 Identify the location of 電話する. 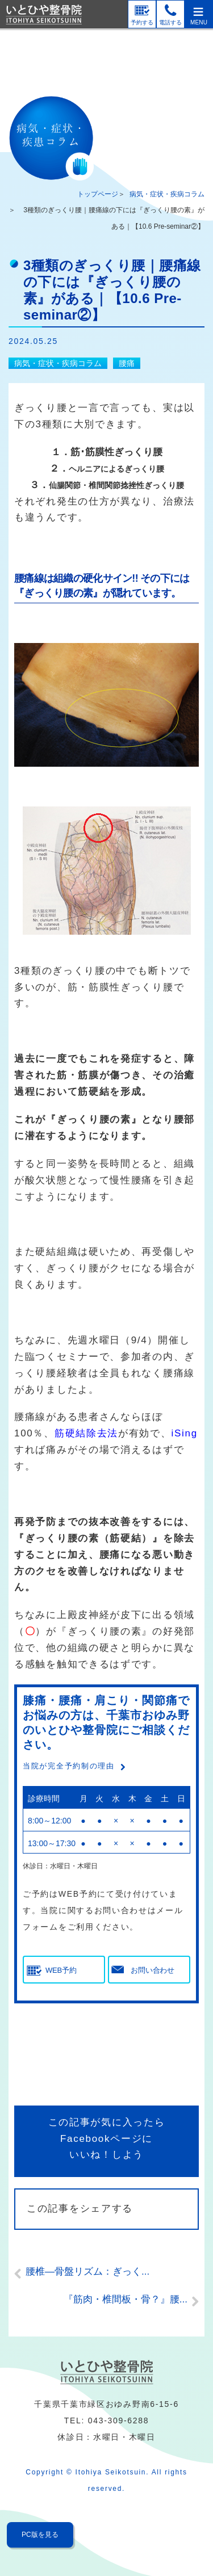
(170, 22).